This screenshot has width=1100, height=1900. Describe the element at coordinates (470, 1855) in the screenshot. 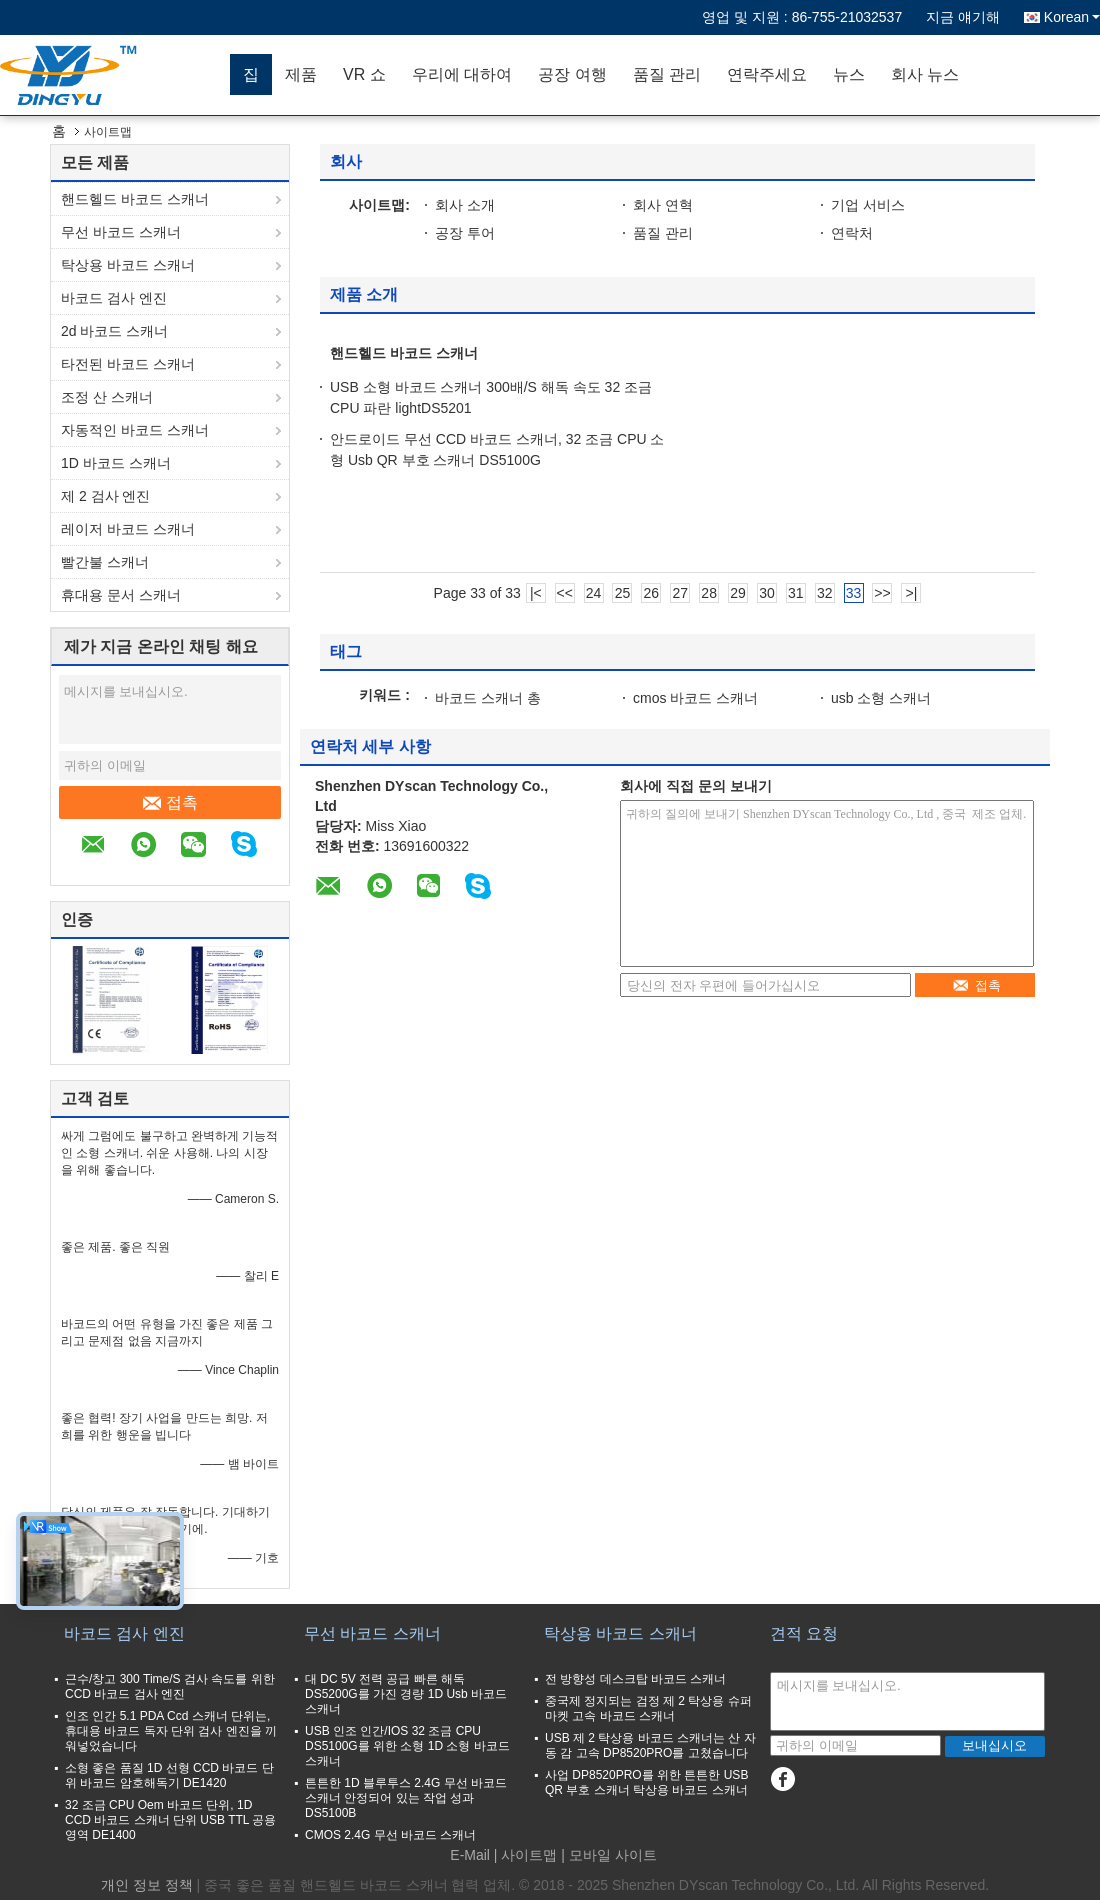

I see `E-Mail` at that location.